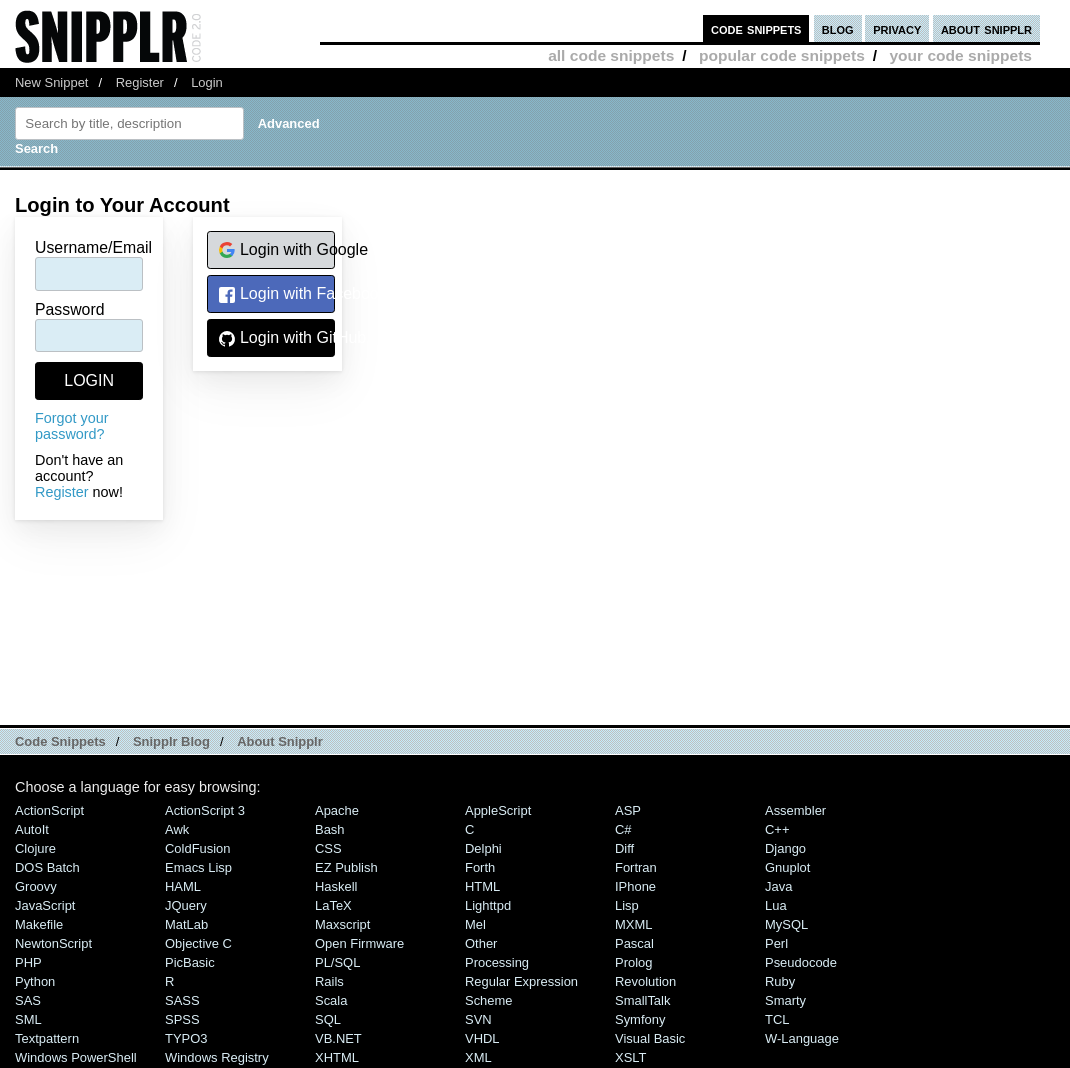  I want to click on SPSS, so click(182, 1019).